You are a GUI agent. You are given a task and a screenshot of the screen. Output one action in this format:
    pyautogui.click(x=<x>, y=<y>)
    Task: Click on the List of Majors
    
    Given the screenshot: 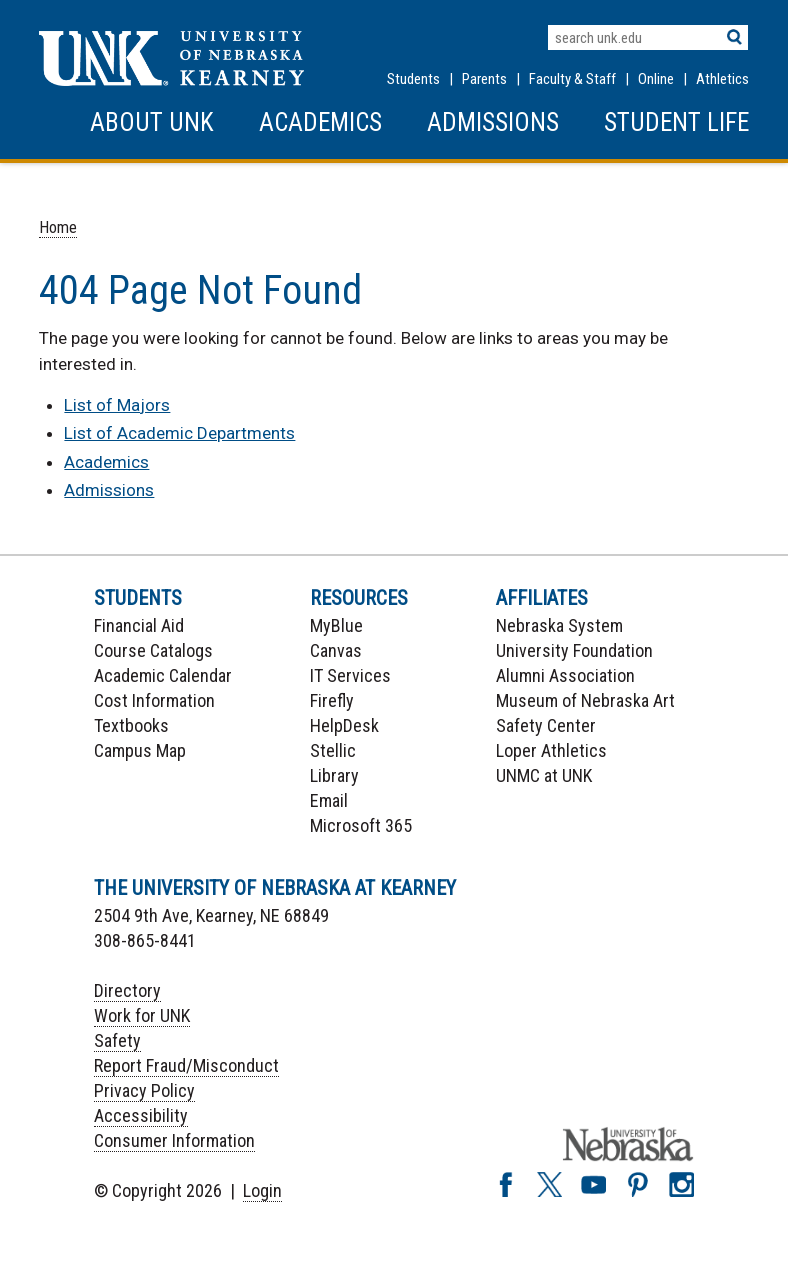 What is the action you would take?
    pyautogui.click(x=117, y=405)
    